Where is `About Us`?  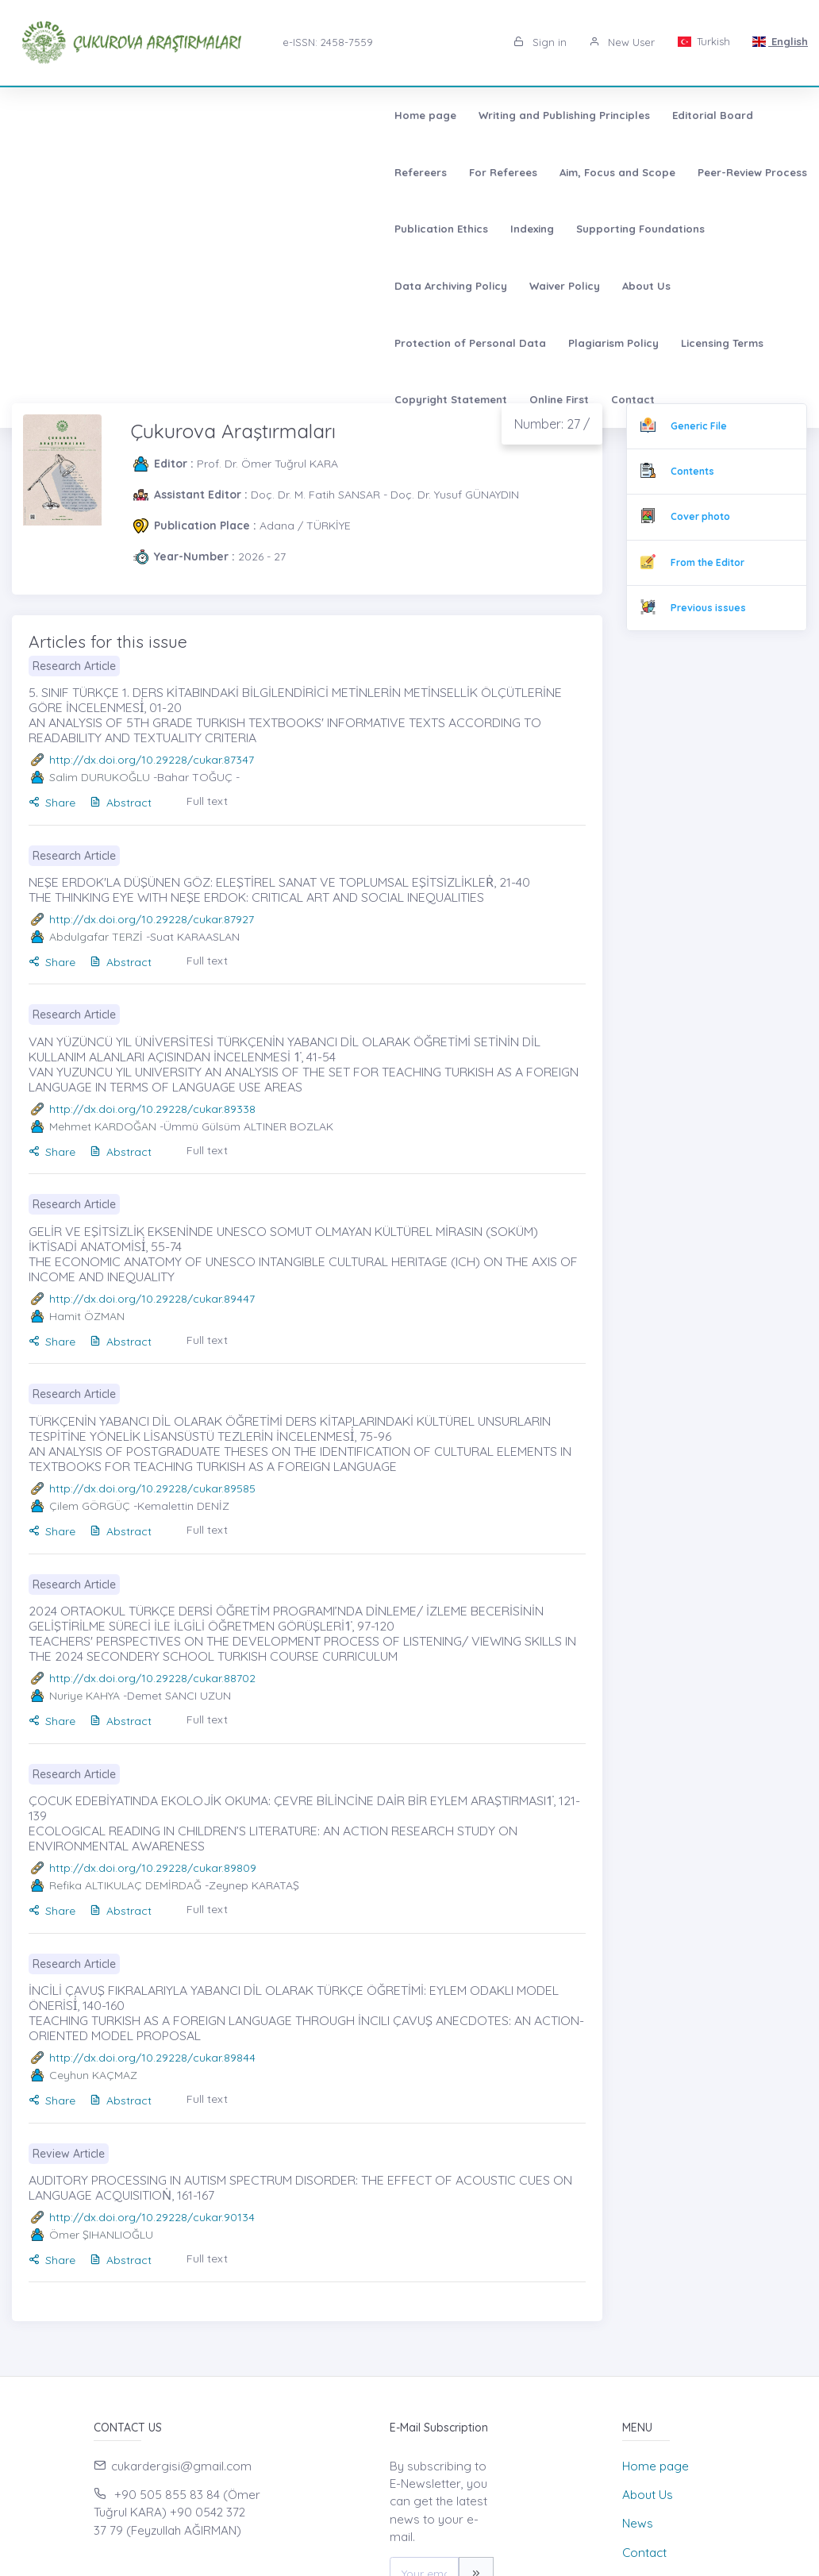 About Us is located at coordinates (746, 172).